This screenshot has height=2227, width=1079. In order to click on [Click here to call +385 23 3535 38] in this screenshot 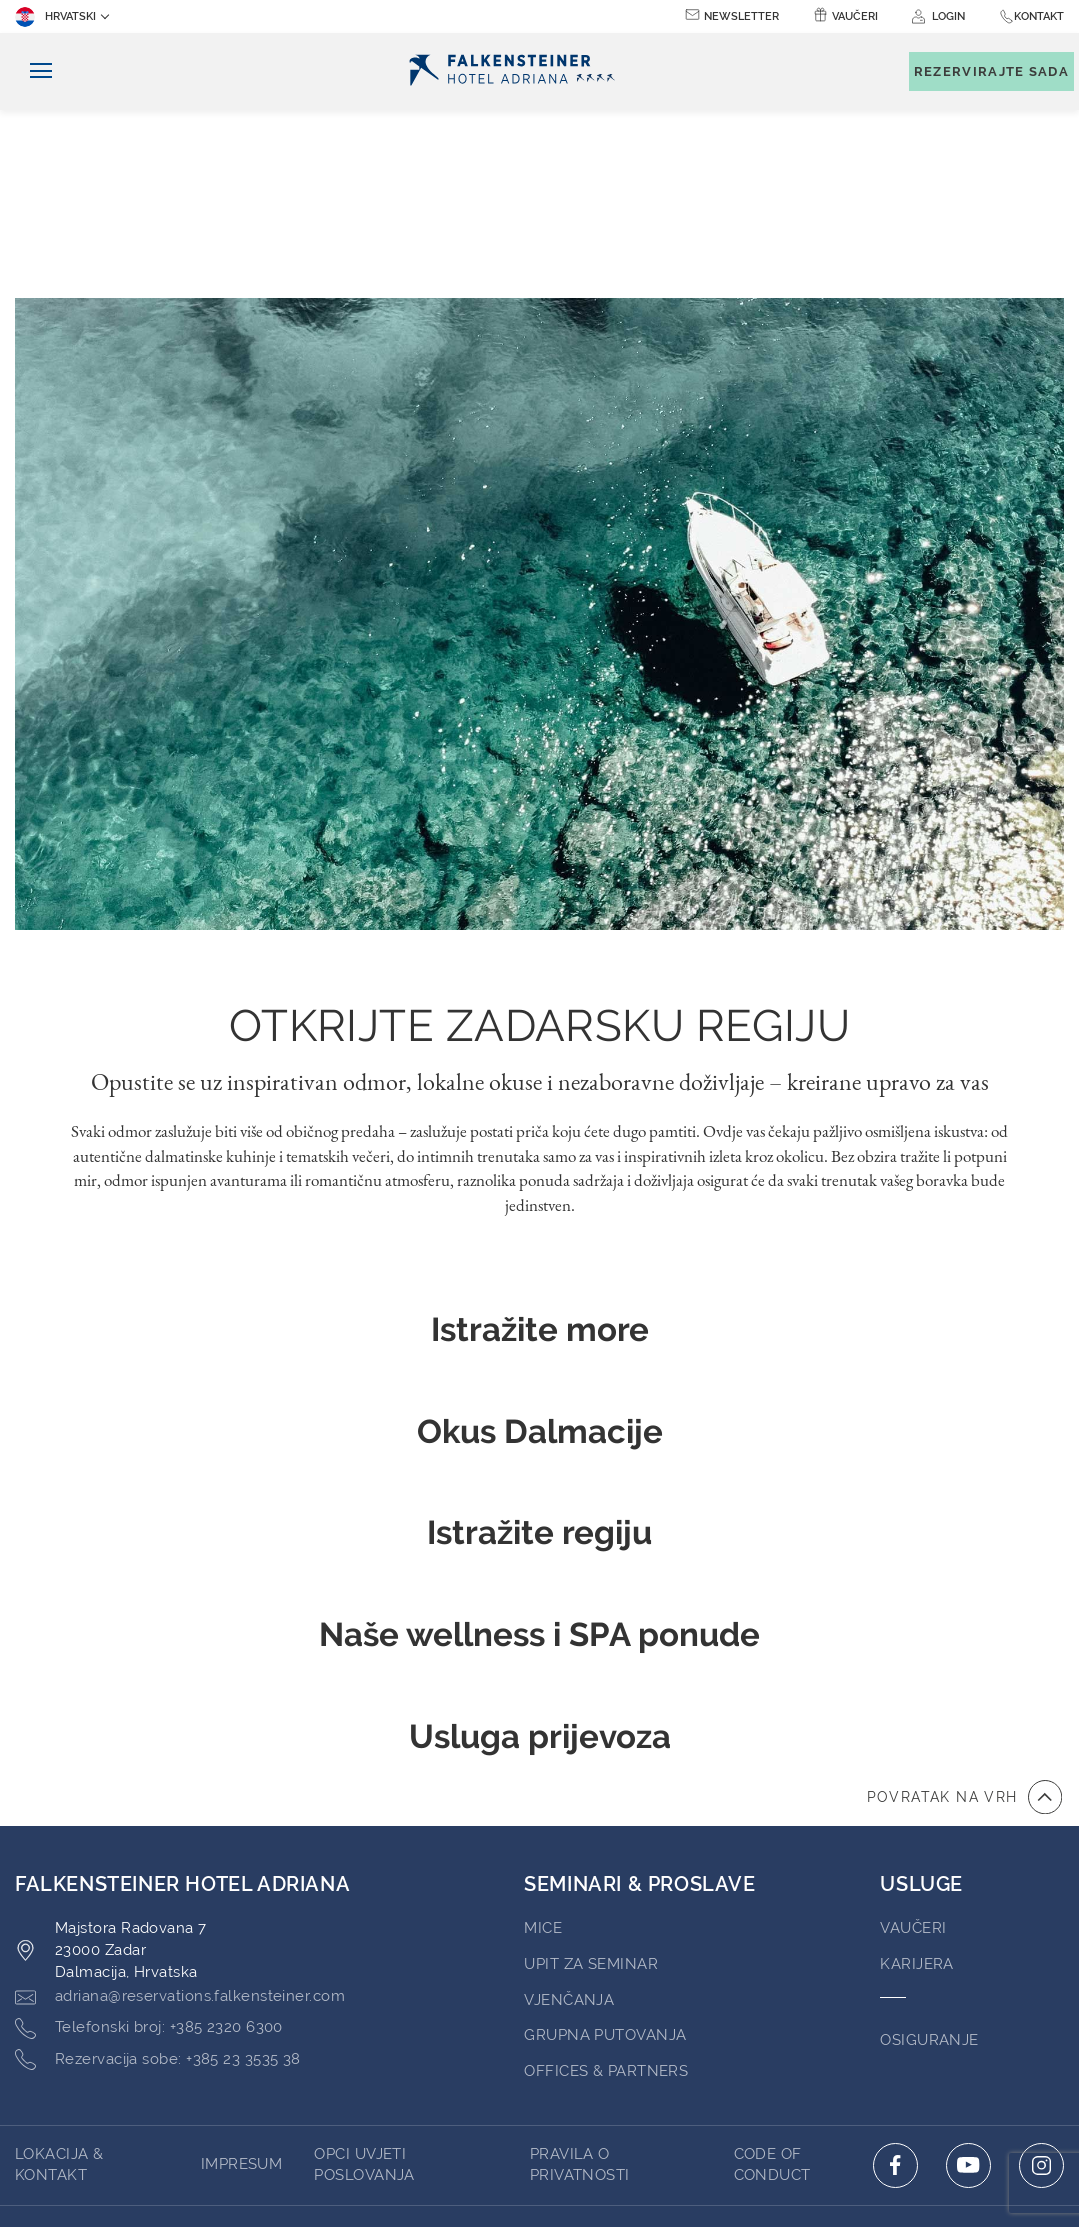, I will do `click(158, 1872)`.